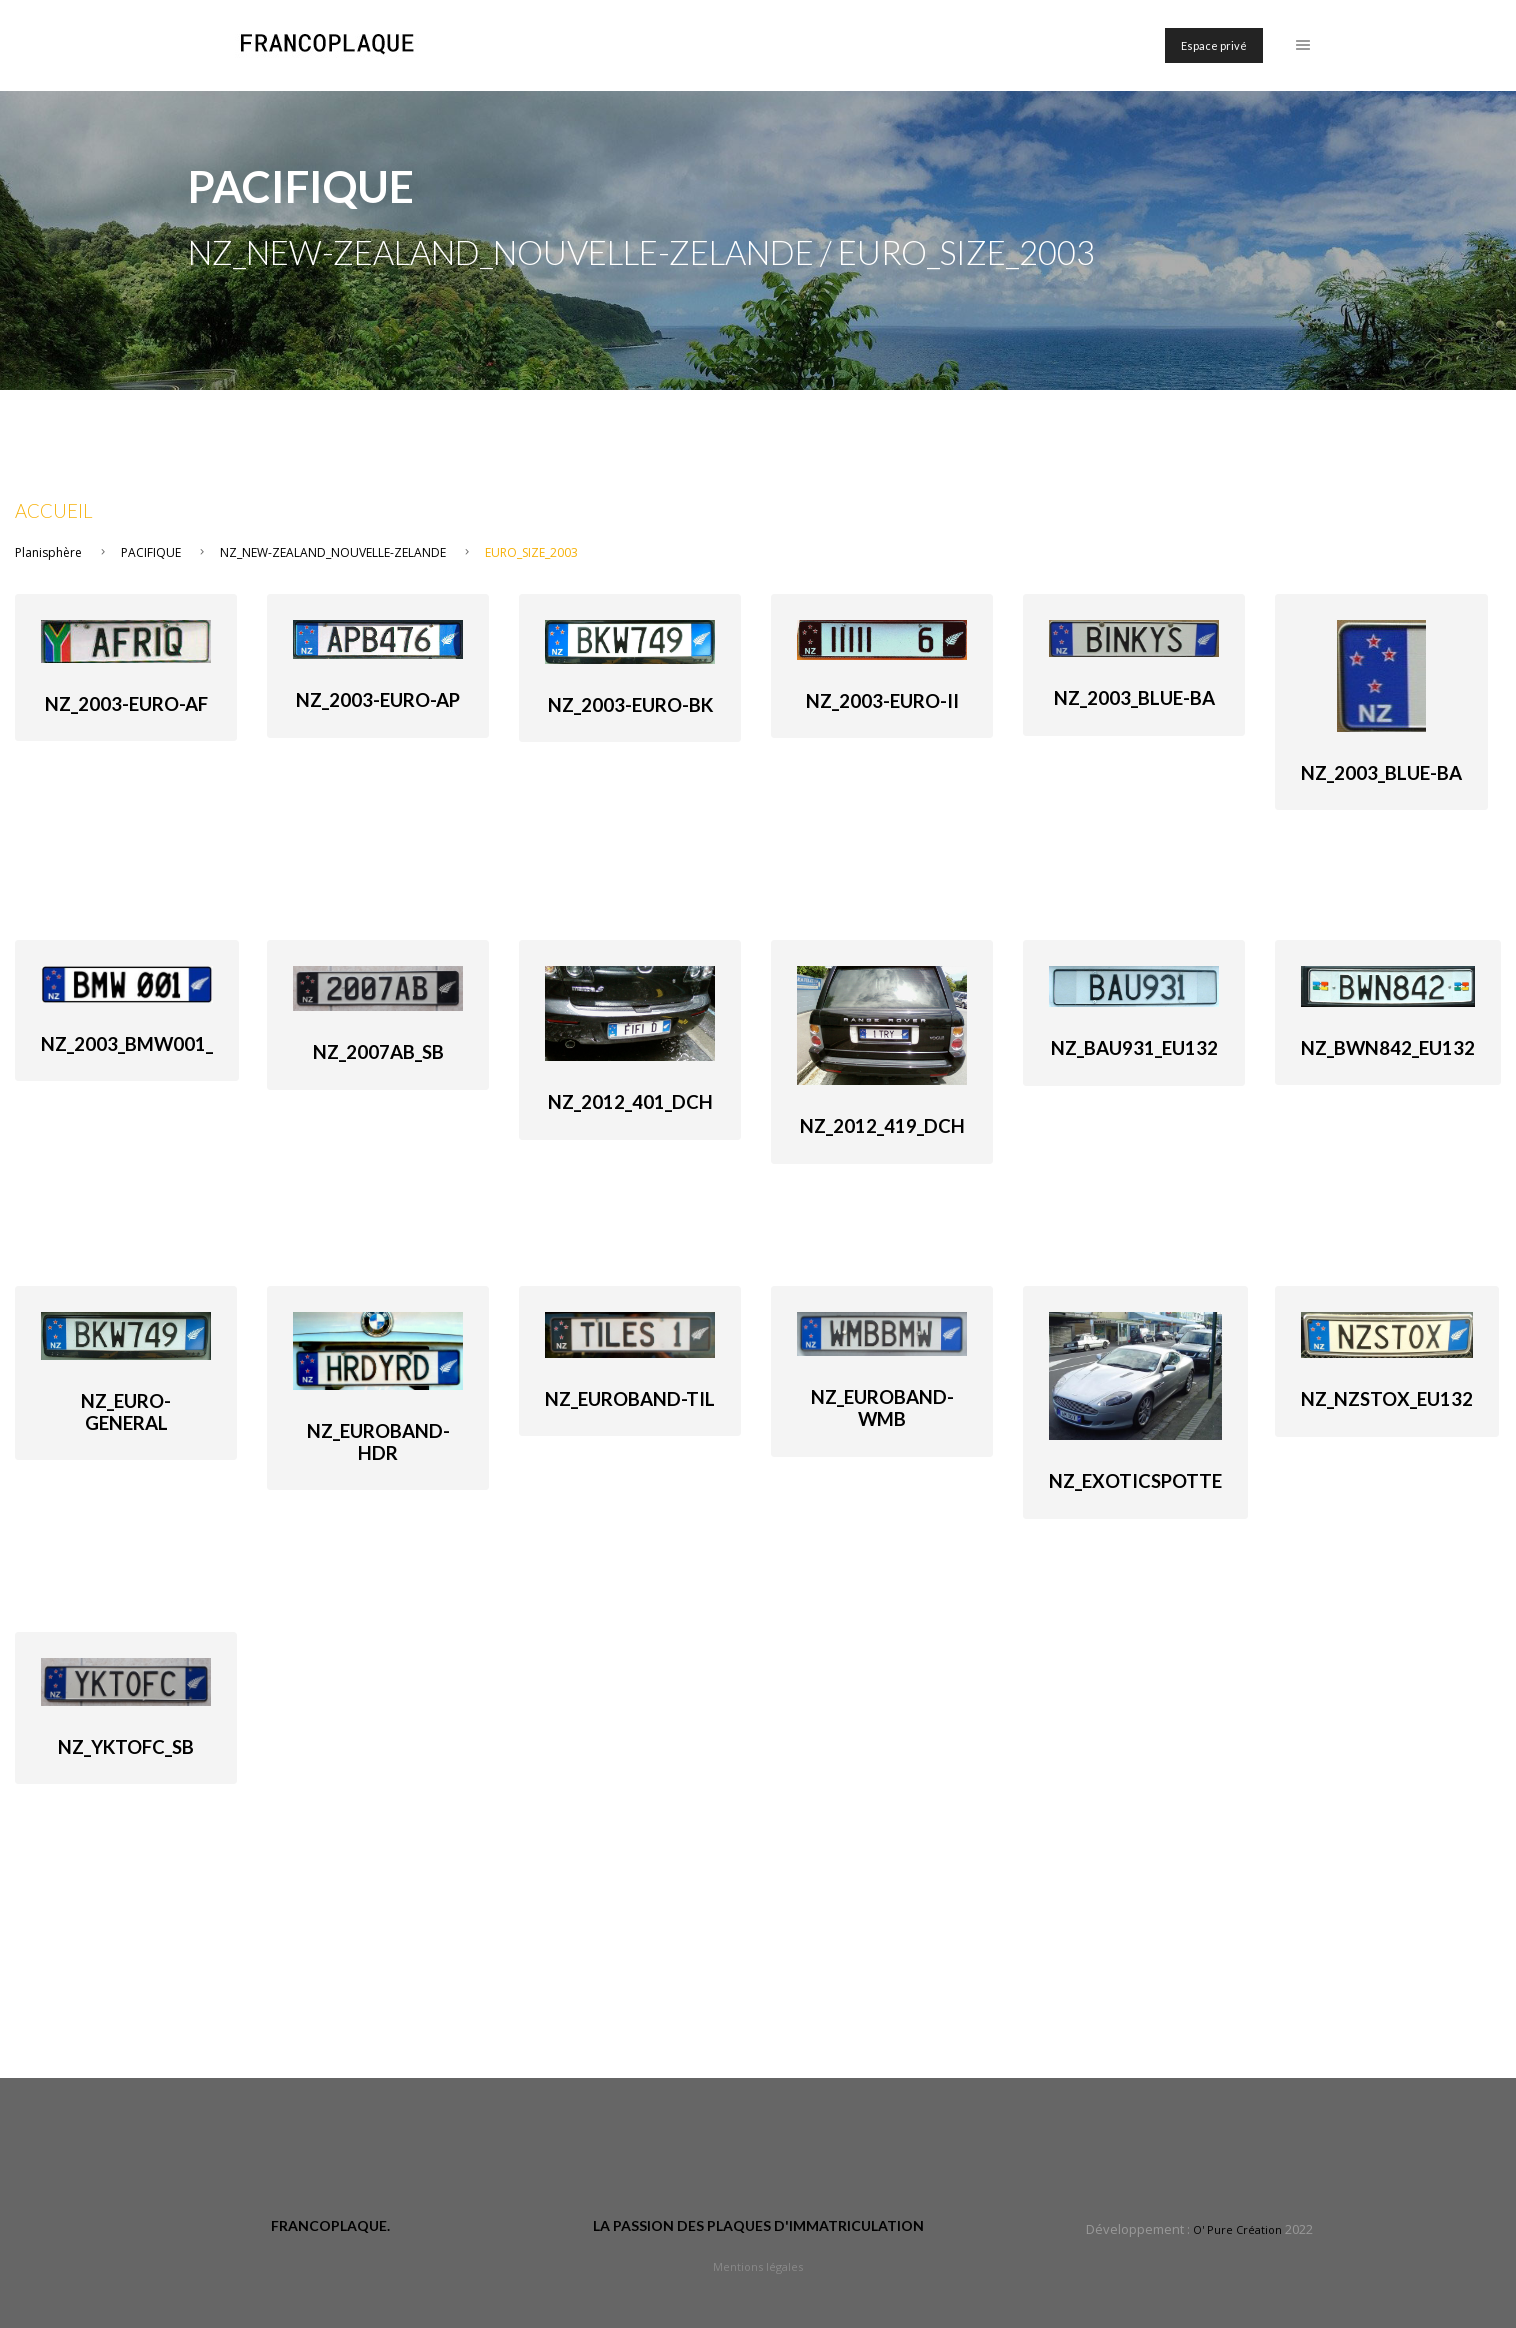 The image size is (1516, 2328). What do you see at coordinates (1387, 1399) in the screenshot?
I see `NZ_NZSTOX_Eu132` at bounding box center [1387, 1399].